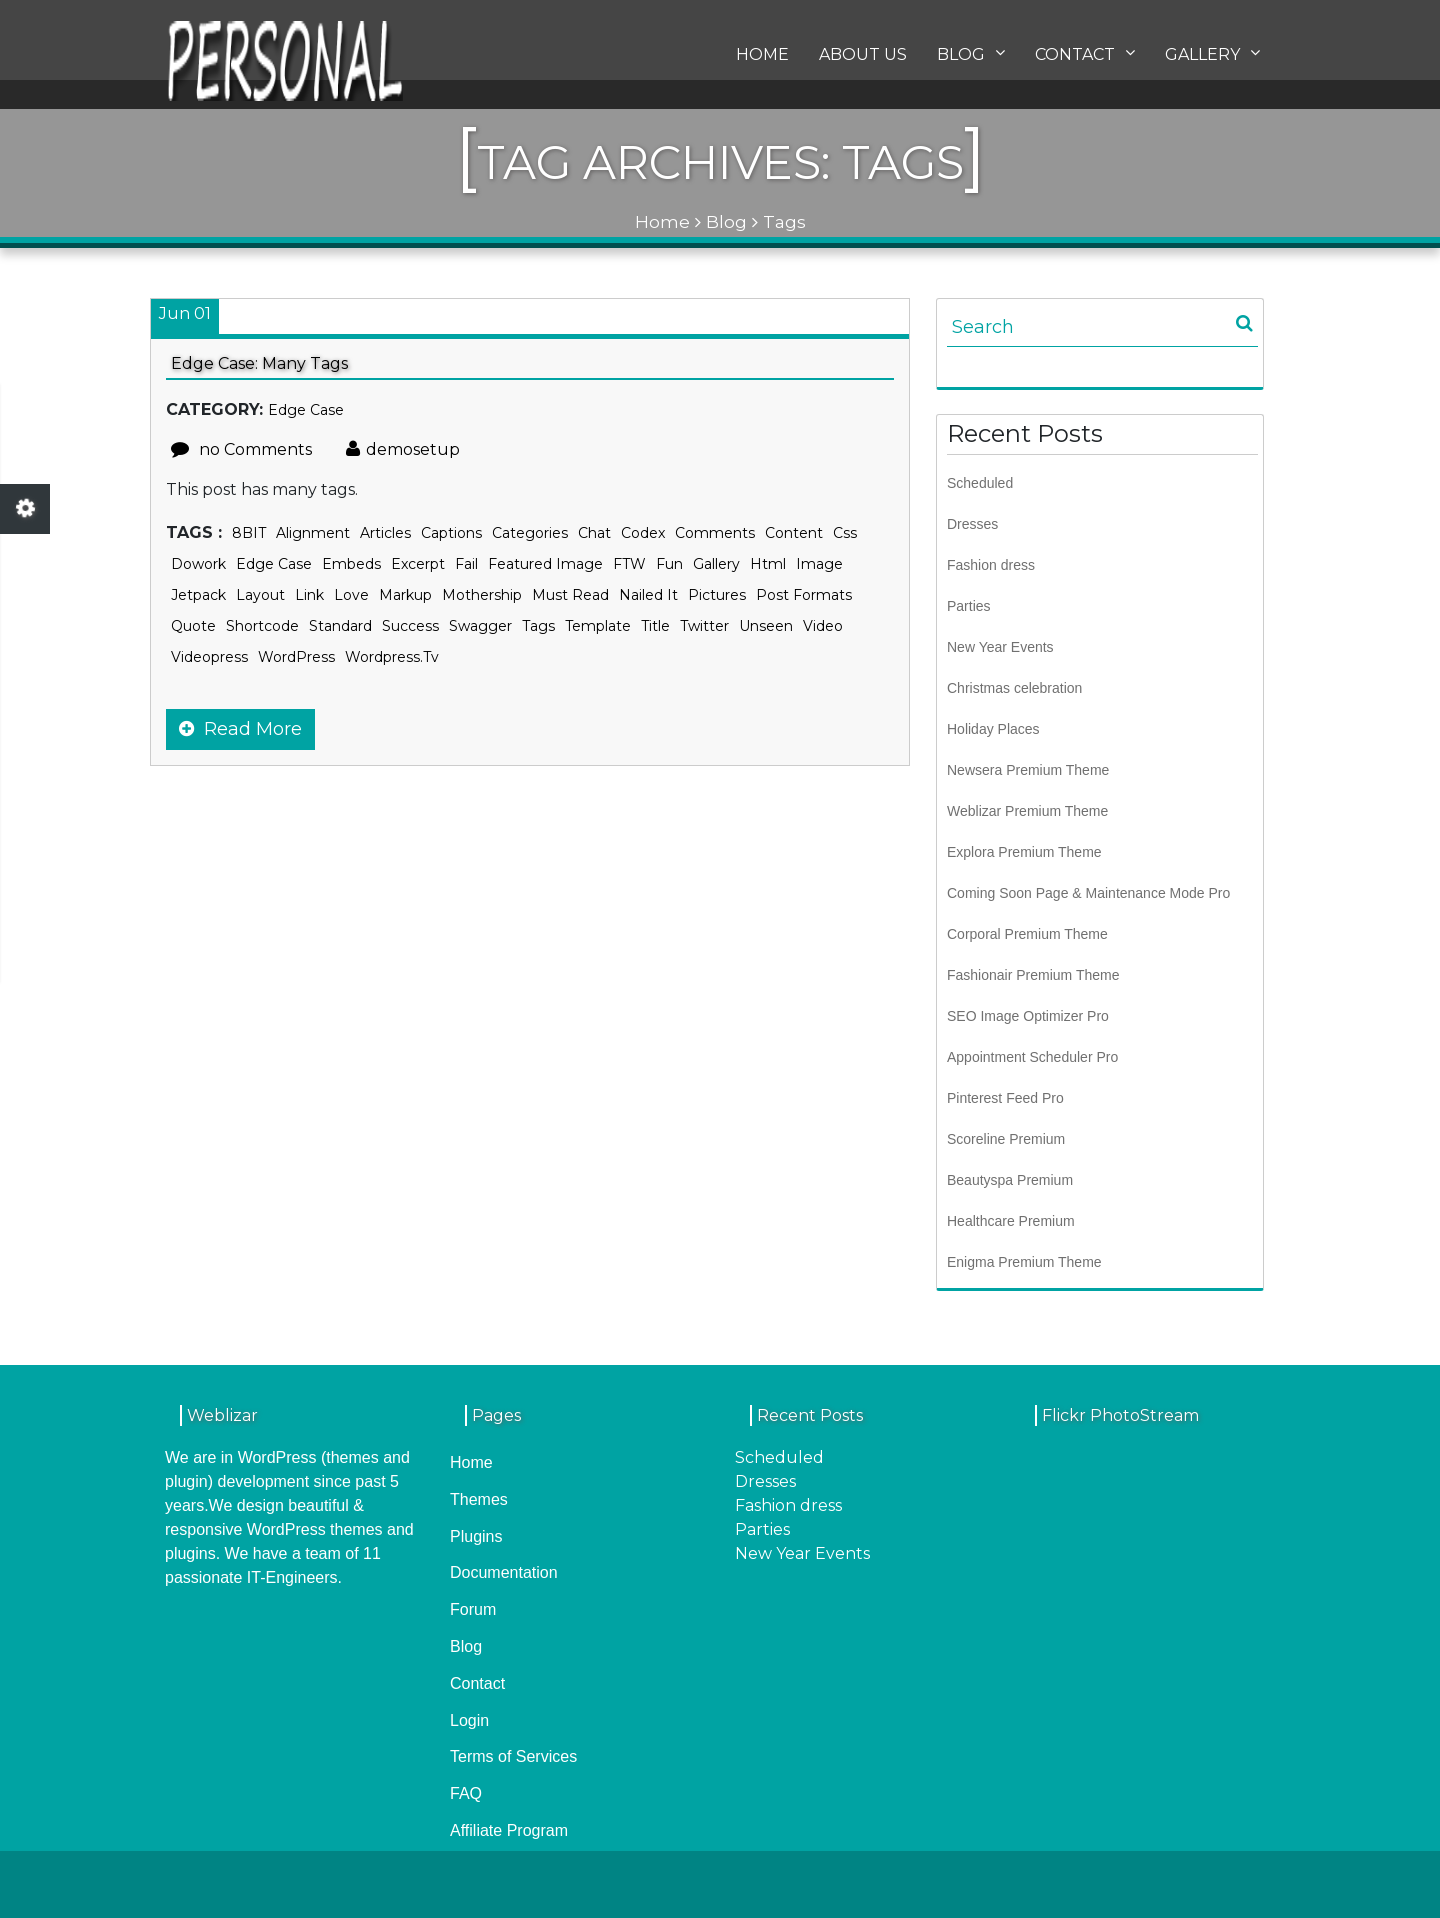  Describe the element at coordinates (863, 60) in the screenshot. I see `About us` at that location.